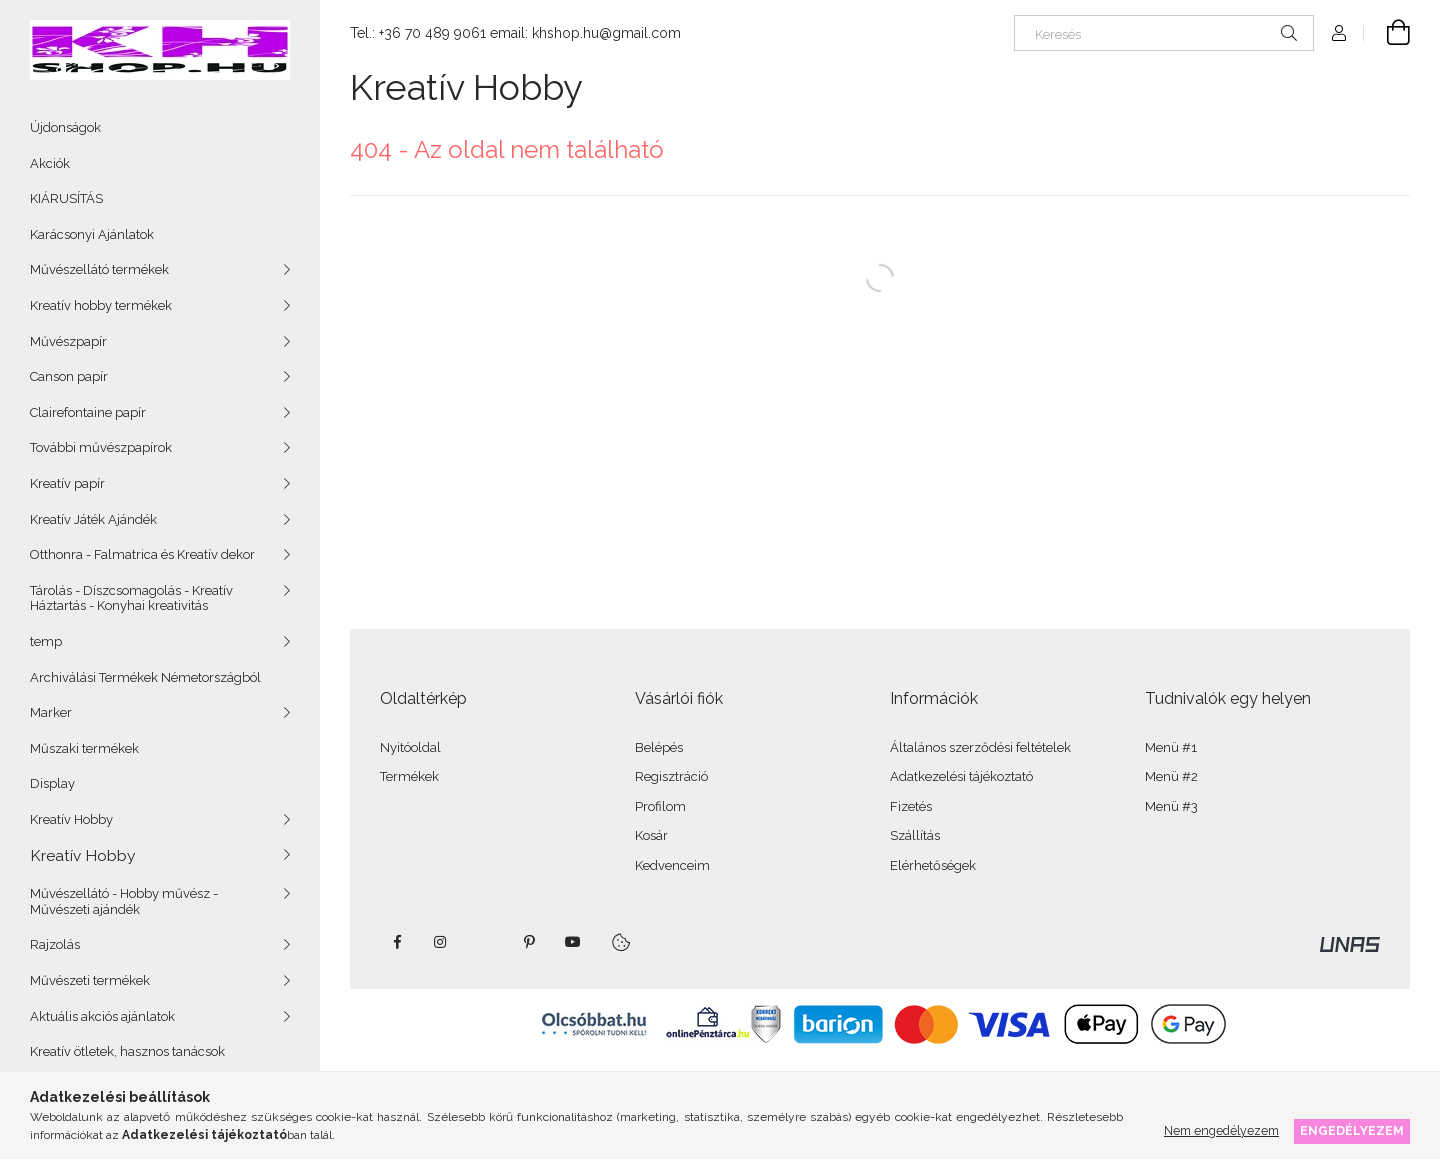  I want to click on [Profil], so click(1339, 33).